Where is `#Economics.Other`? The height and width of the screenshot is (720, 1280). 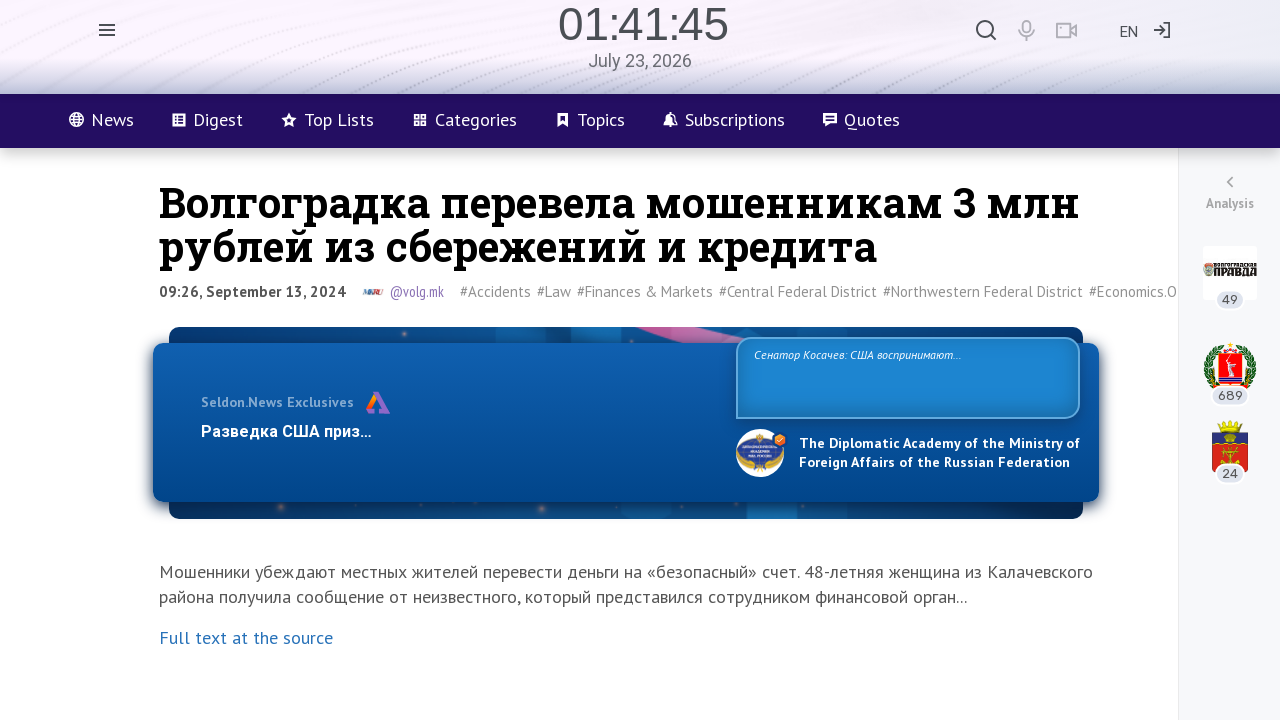
#Economics.Other is located at coordinates (1146, 291).